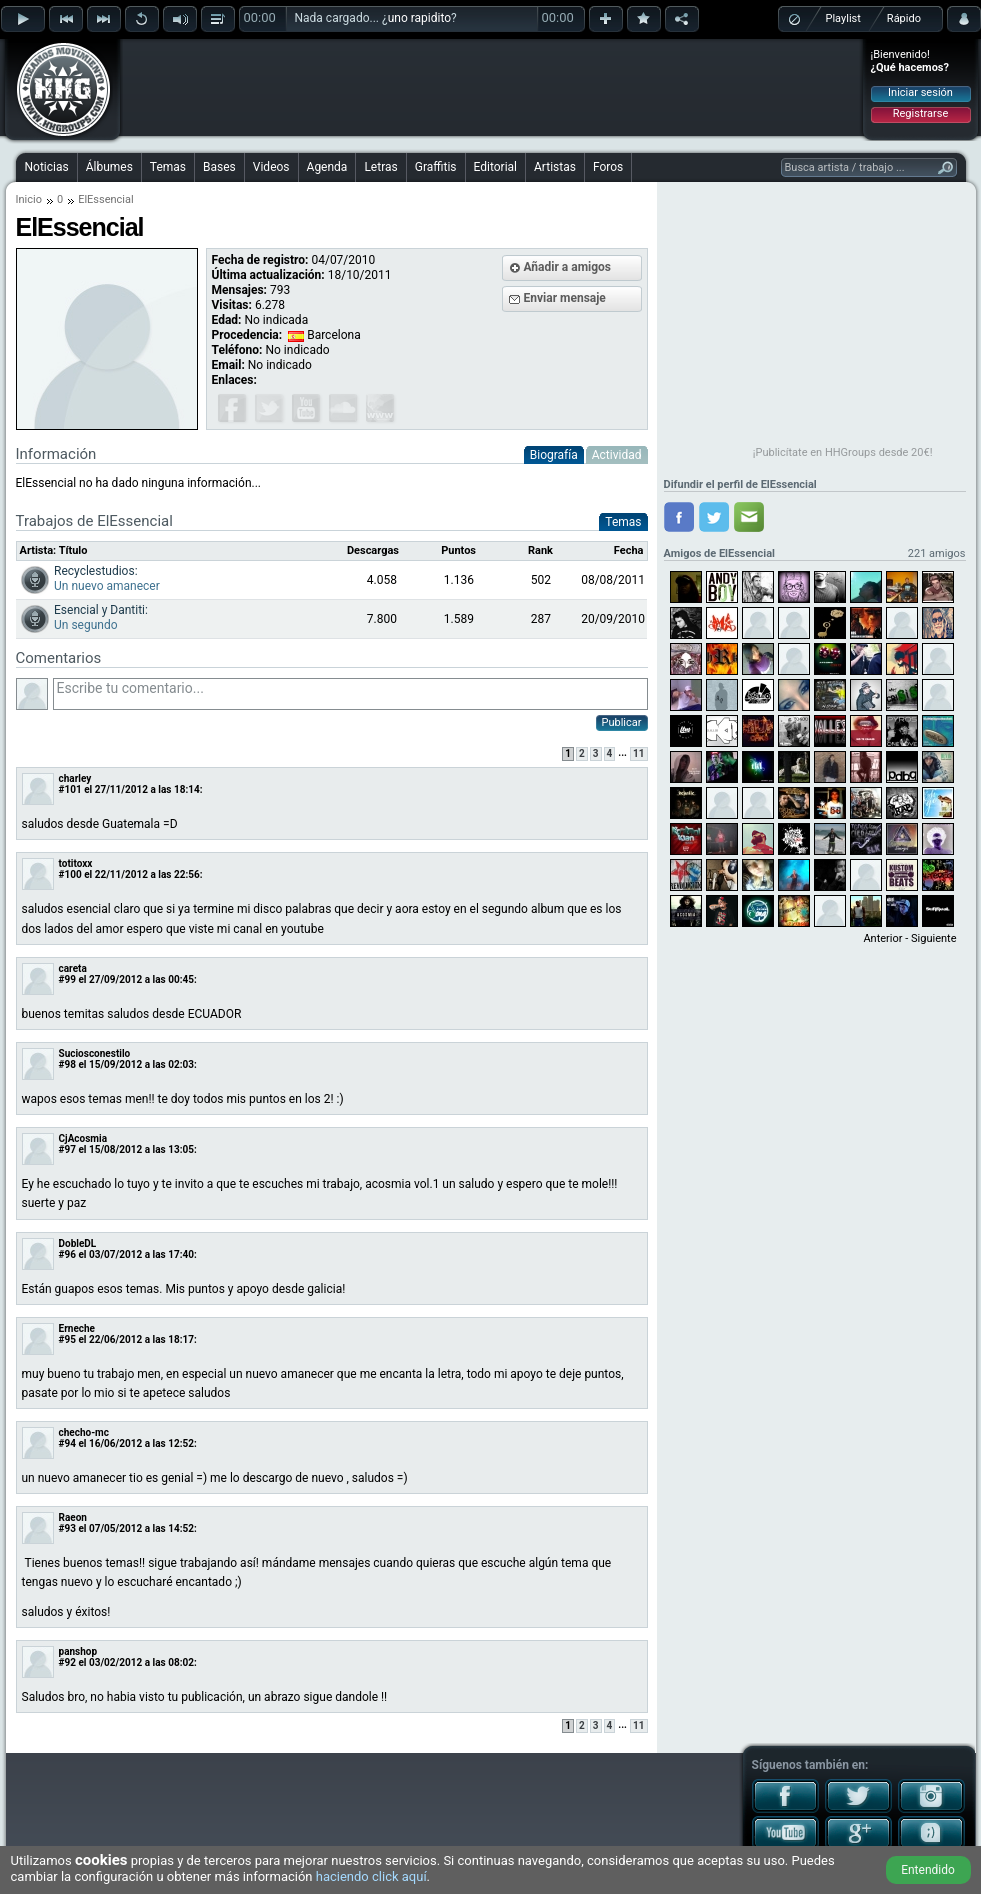 The width and height of the screenshot is (981, 1894). What do you see at coordinates (84, 1432) in the screenshot?
I see `checho-mc` at bounding box center [84, 1432].